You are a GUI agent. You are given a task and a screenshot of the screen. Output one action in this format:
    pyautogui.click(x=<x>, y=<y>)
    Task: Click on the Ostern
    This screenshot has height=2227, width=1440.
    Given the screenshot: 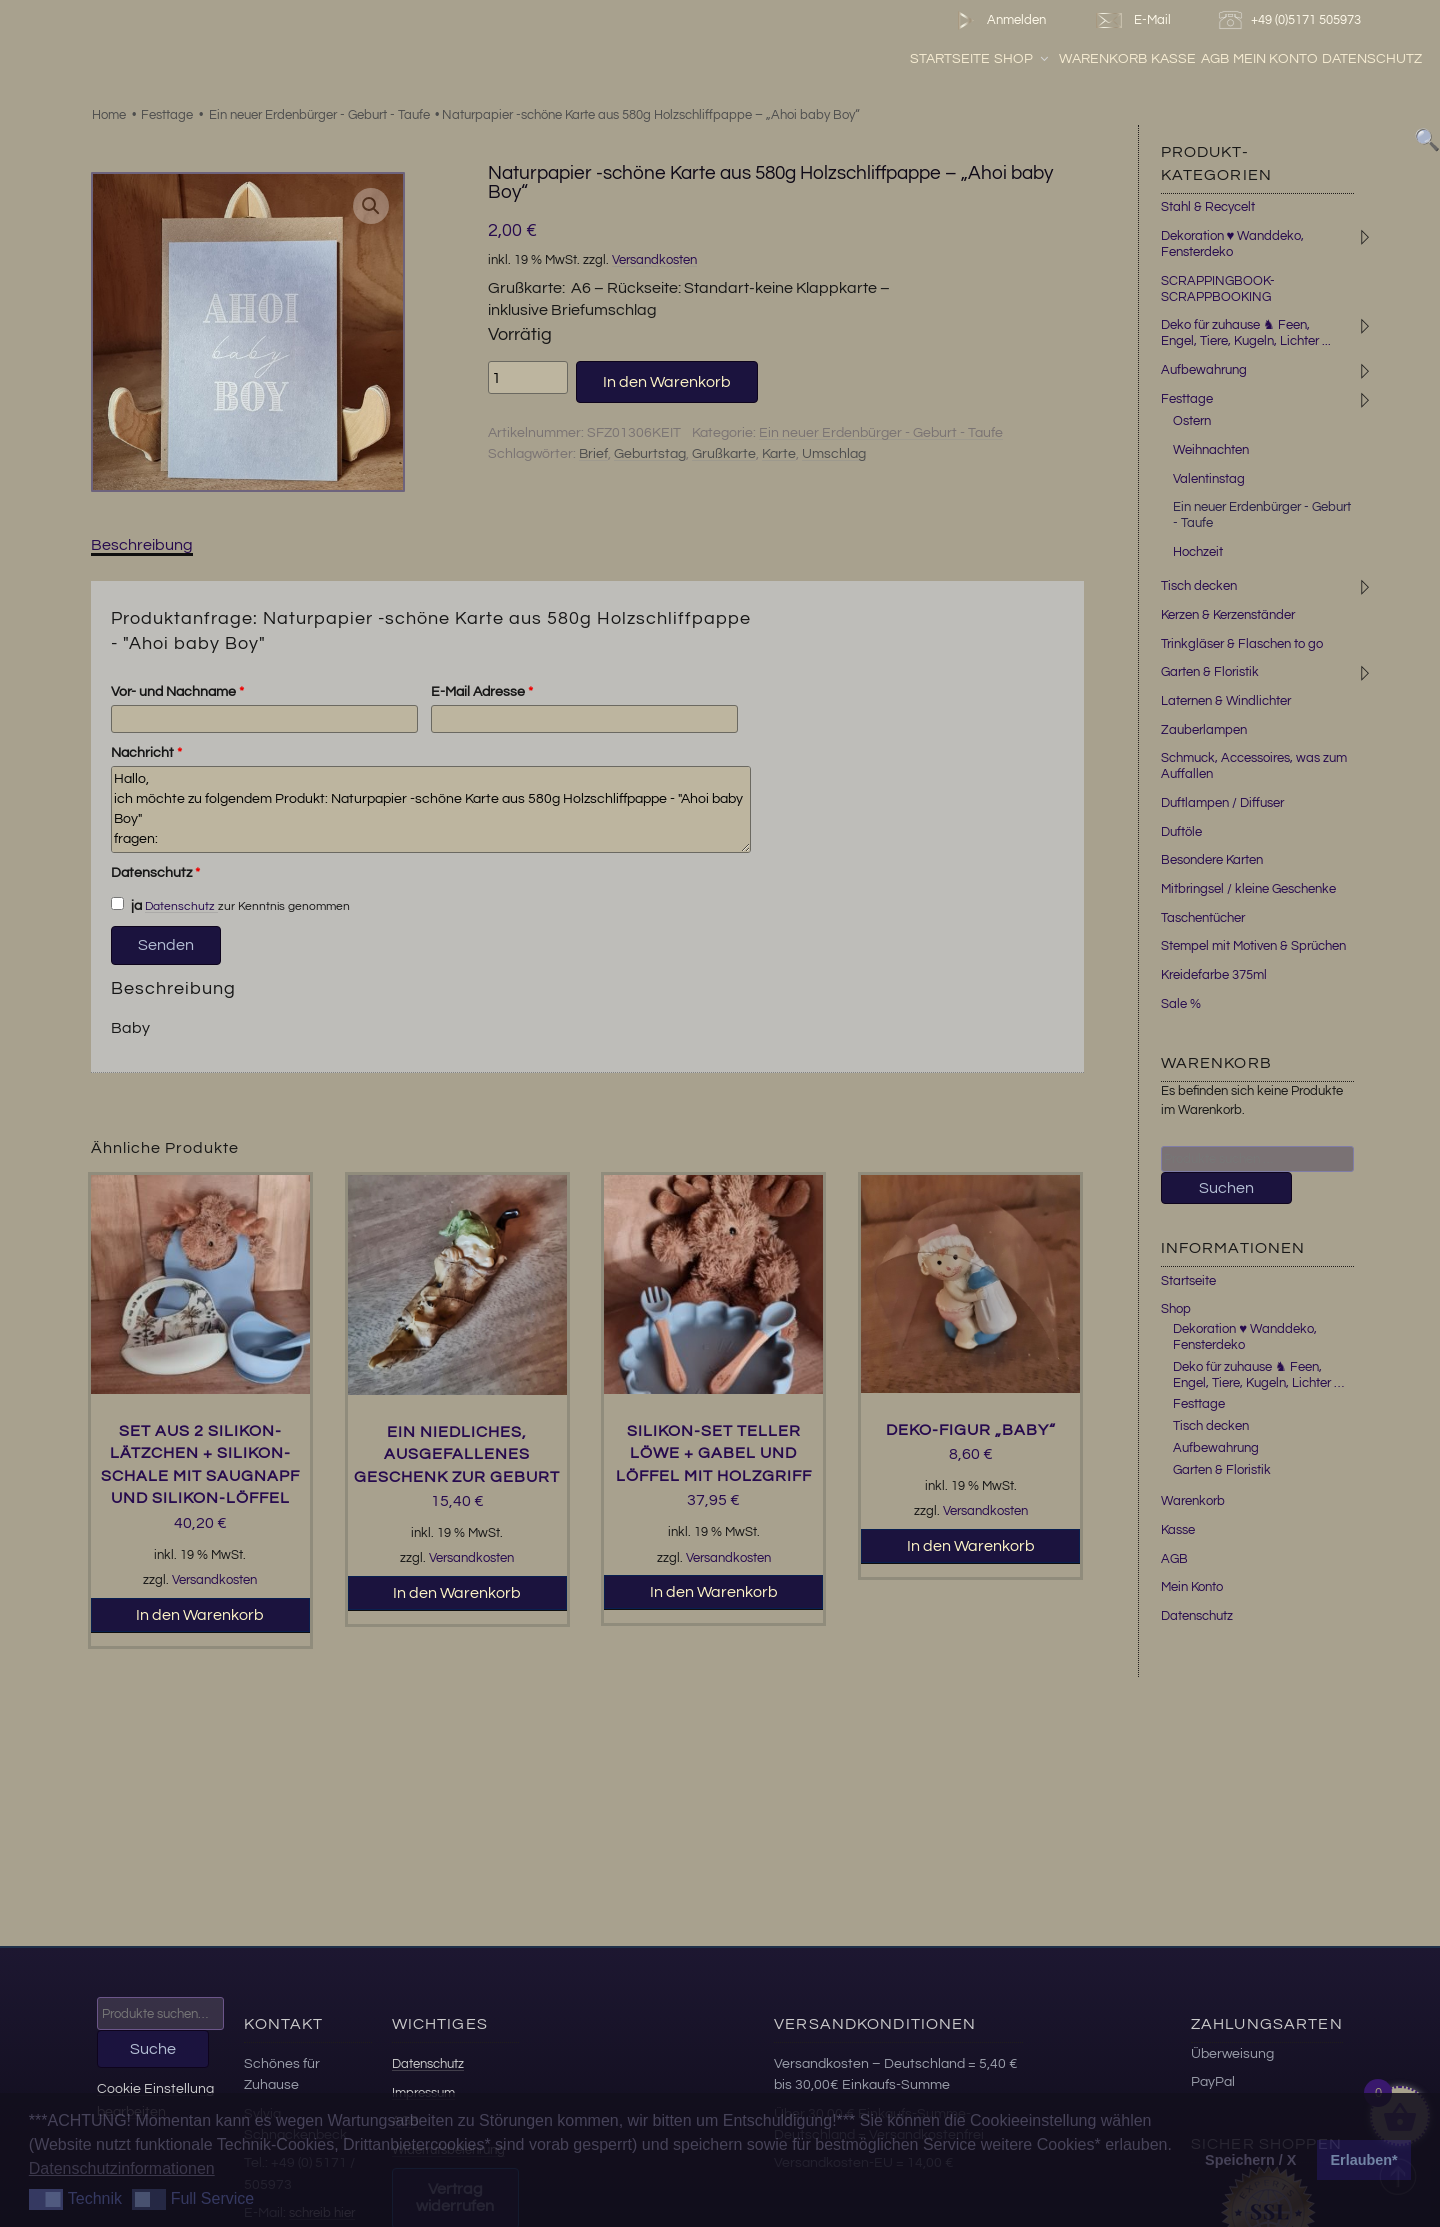 What is the action you would take?
    pyautogui.click(x=1192, y=421)
    